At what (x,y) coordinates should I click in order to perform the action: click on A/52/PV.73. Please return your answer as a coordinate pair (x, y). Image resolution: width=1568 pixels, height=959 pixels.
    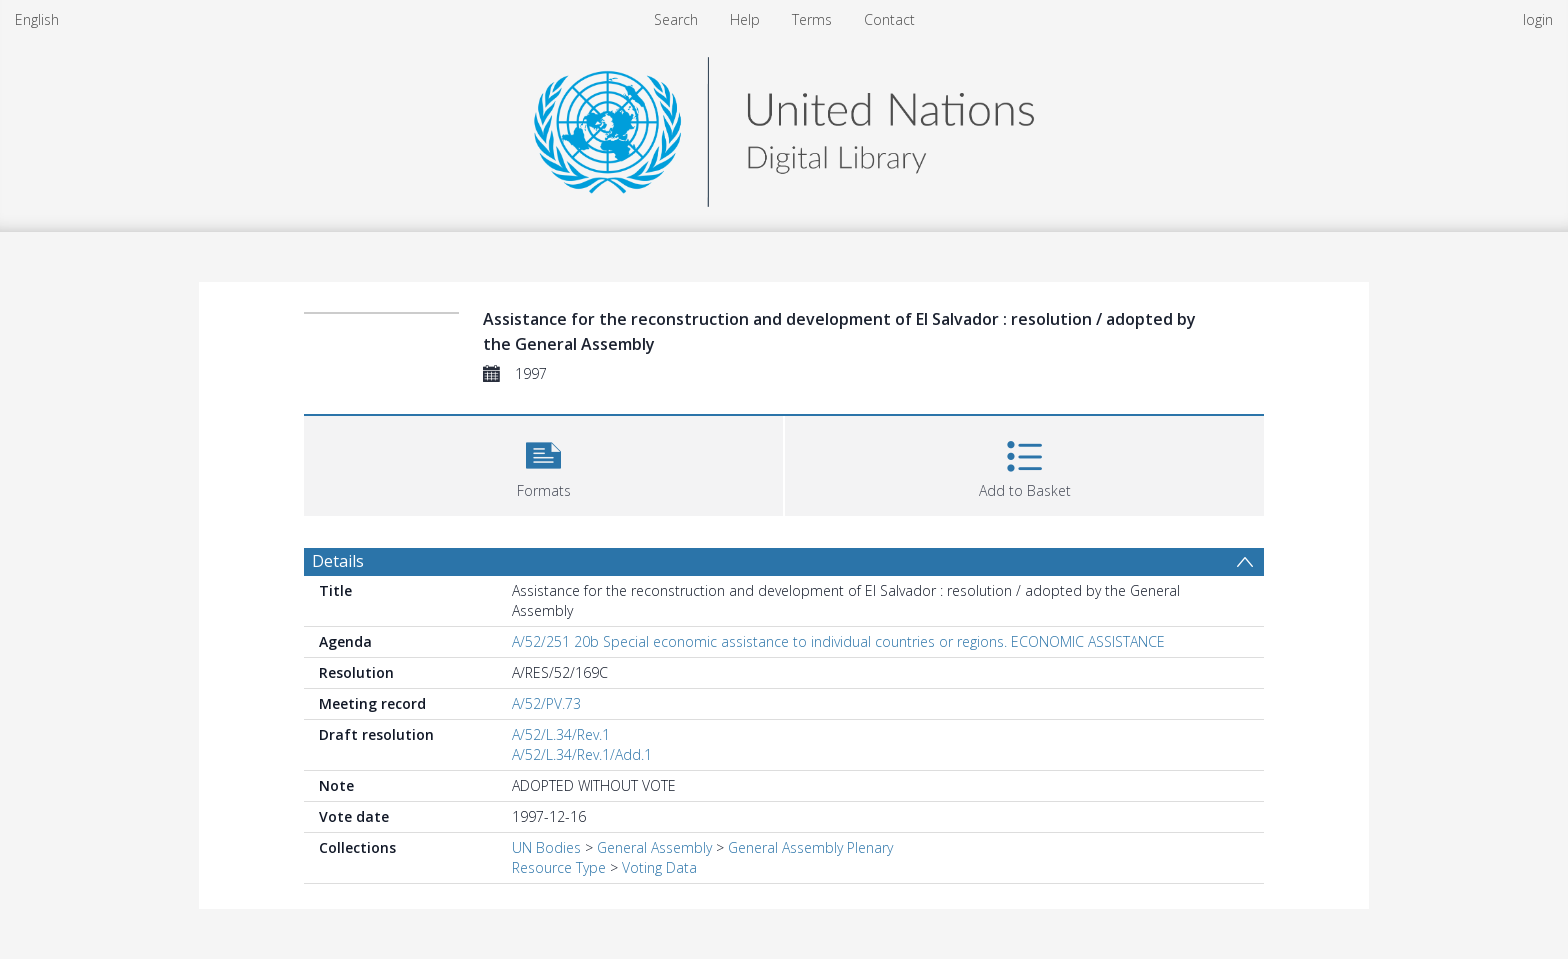
    Looking at the image, I should click on (546, 703).